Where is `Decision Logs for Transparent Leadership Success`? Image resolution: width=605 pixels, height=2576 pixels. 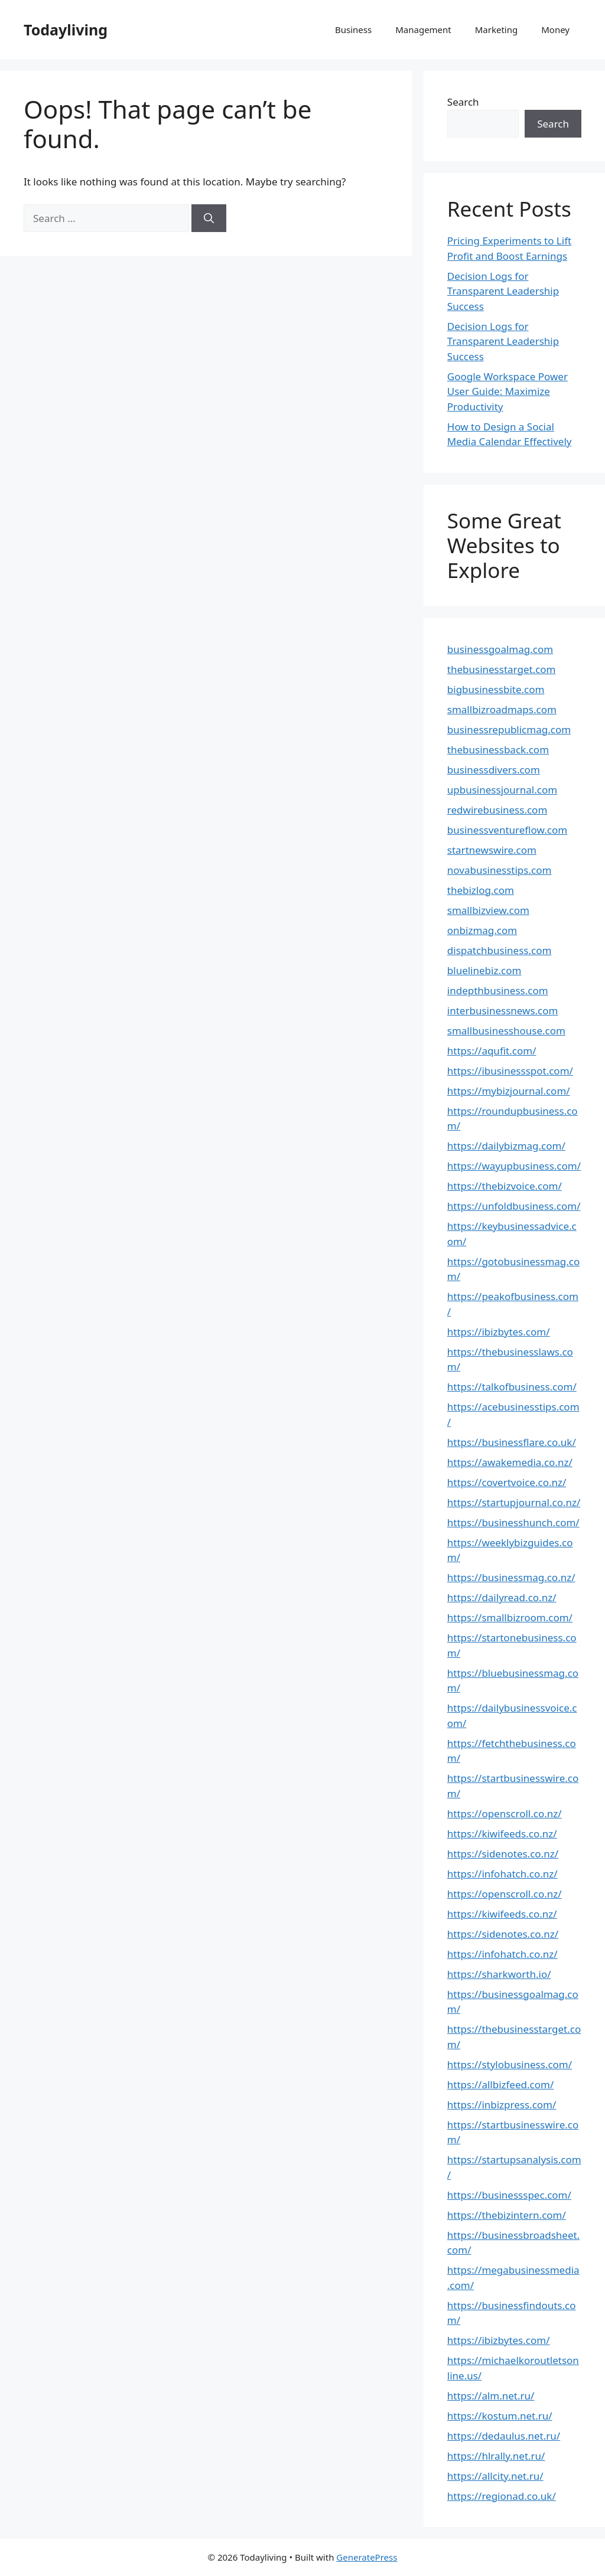 Decision Logs for Transparent Leadership Success is located at coordinates (503, 291).